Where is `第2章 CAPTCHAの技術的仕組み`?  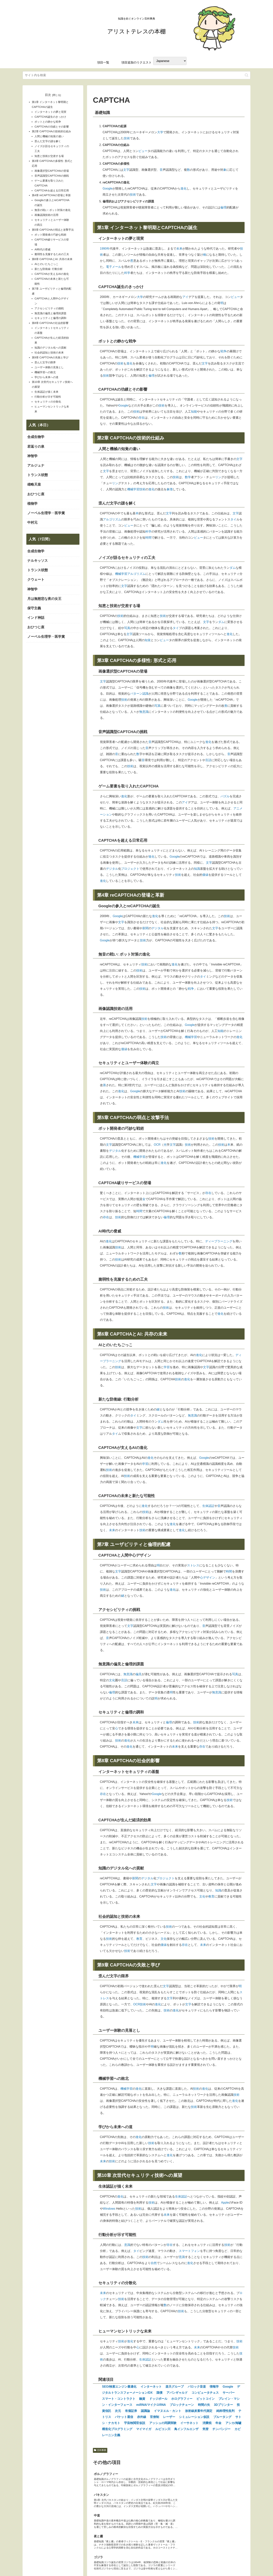
第2章 CAPTCHAの技術的仕組み is located at coordinates (51, 131).